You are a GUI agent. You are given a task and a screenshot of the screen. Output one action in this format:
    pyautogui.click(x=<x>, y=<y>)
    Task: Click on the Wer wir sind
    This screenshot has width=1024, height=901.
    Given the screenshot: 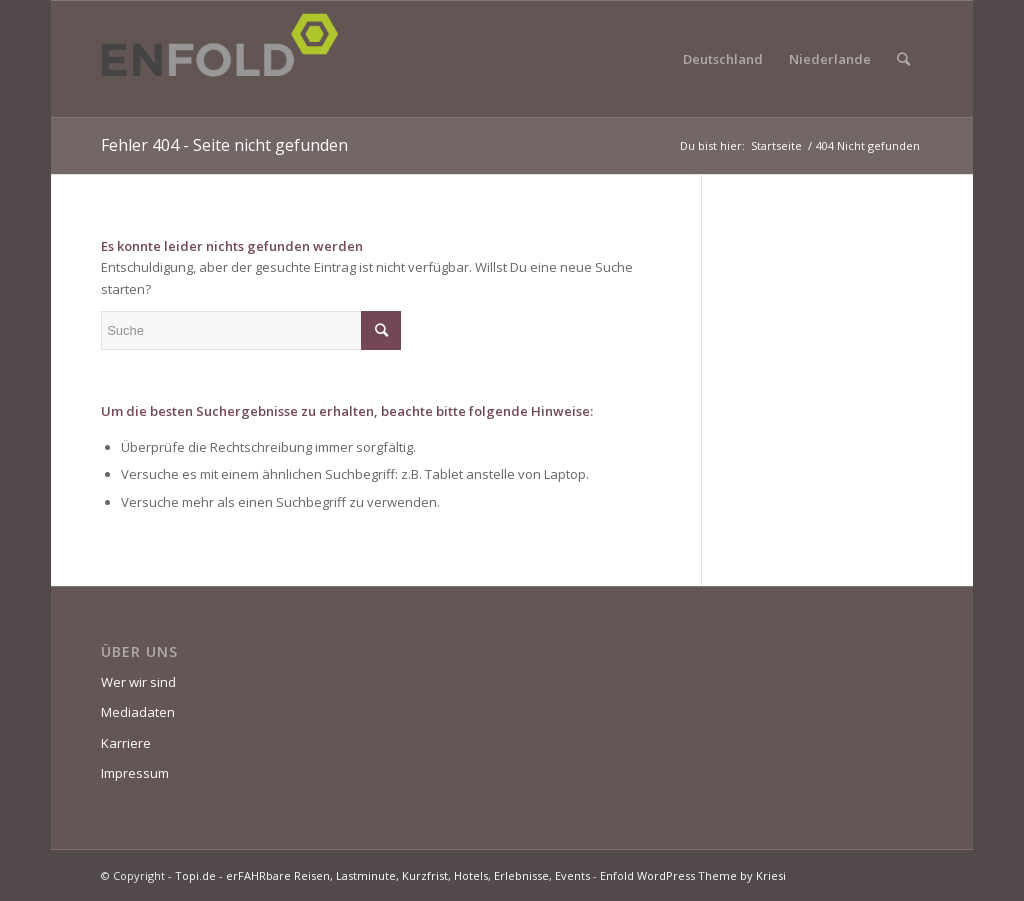 What is the action you would take?
    pyautogui.click(x=138, y=682)
    